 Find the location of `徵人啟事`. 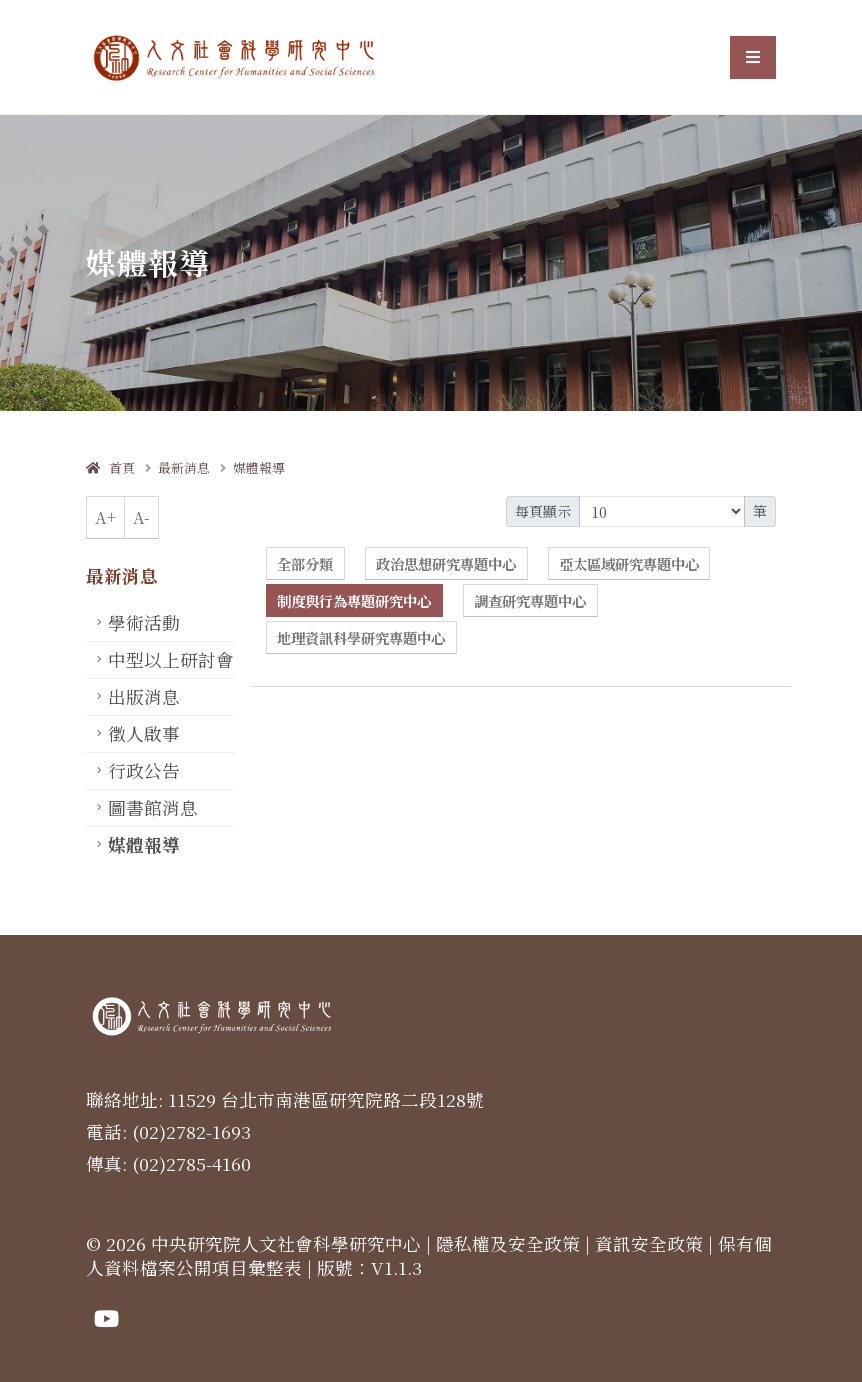

徵人啟事 is located at coordinates (144, 733).